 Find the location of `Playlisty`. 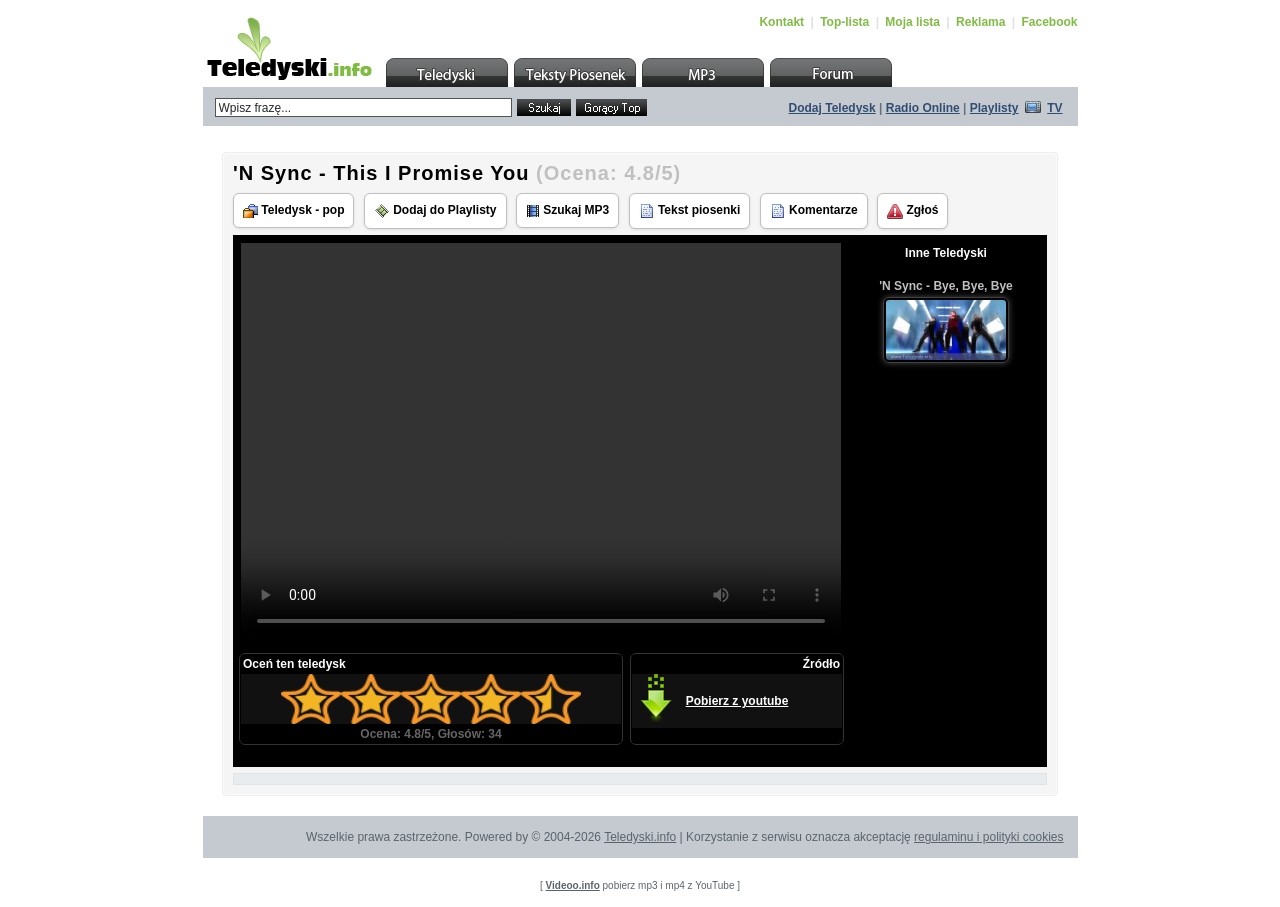

Playlisty is located at coordinates (994, 108).